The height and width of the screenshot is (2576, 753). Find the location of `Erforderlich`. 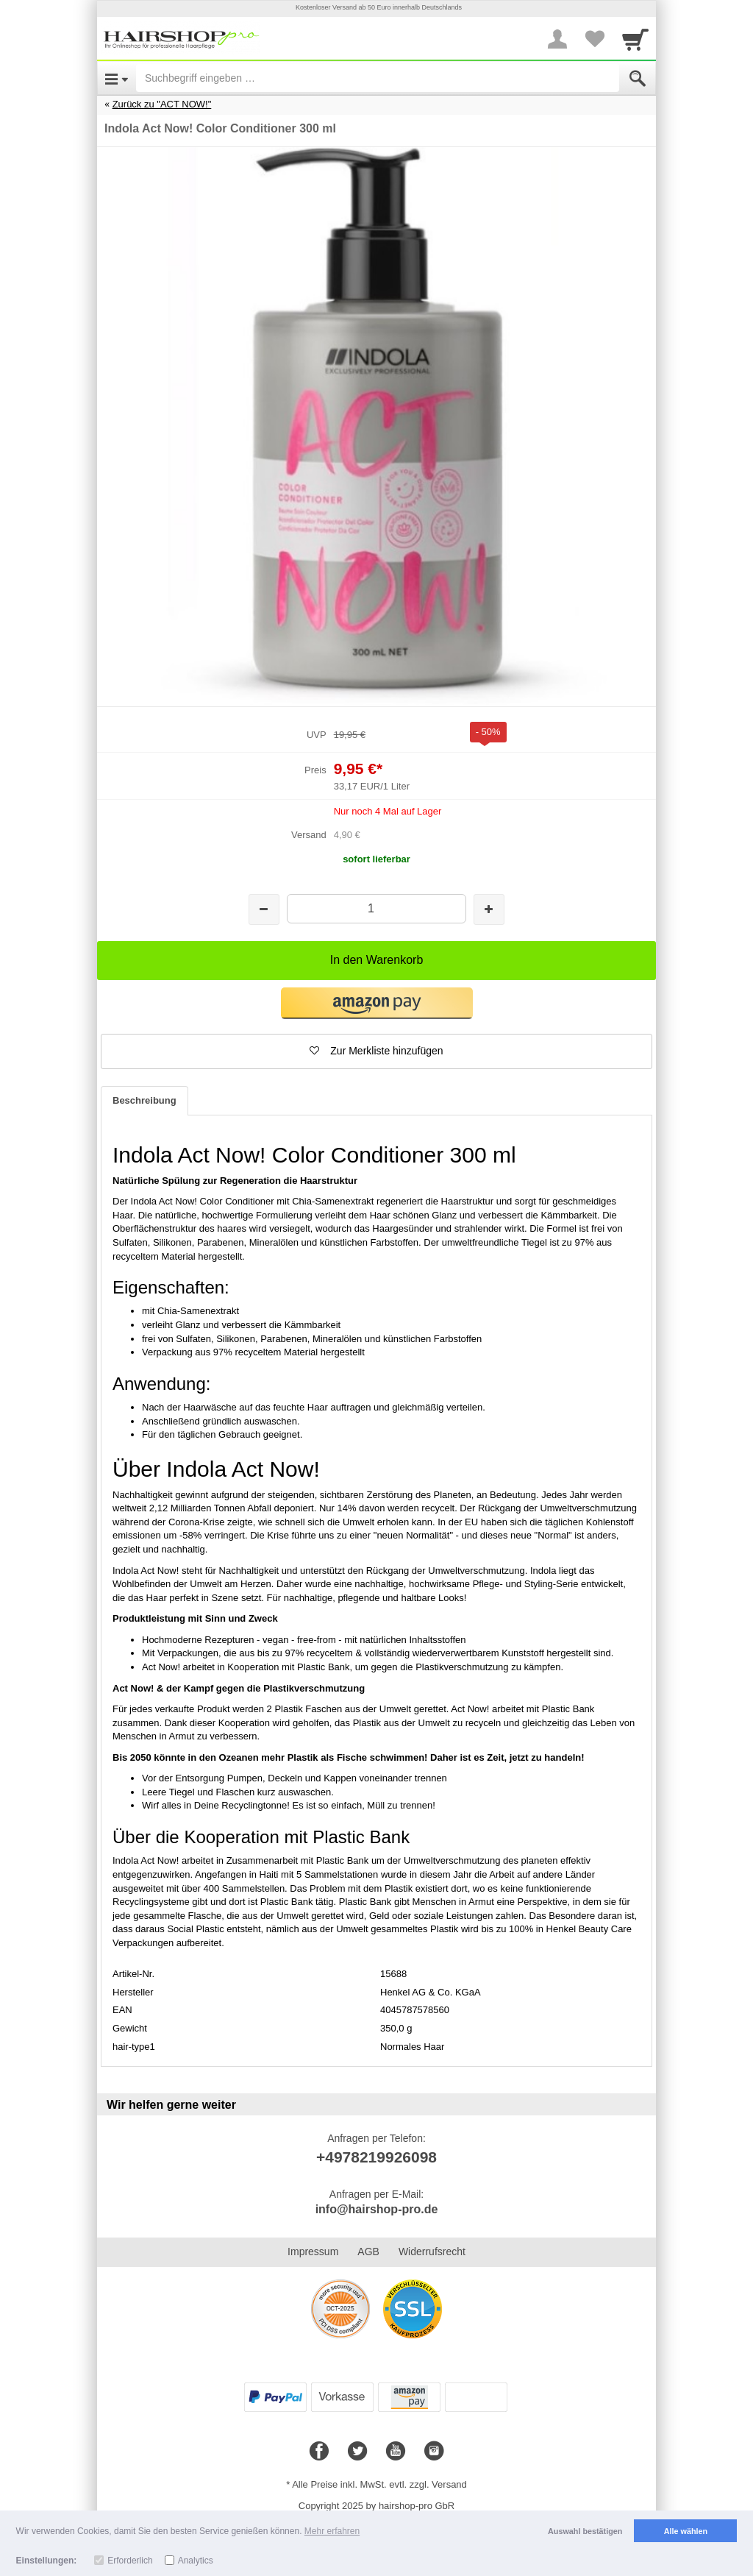

Erforderlich is located at coordinates (129, 2560).